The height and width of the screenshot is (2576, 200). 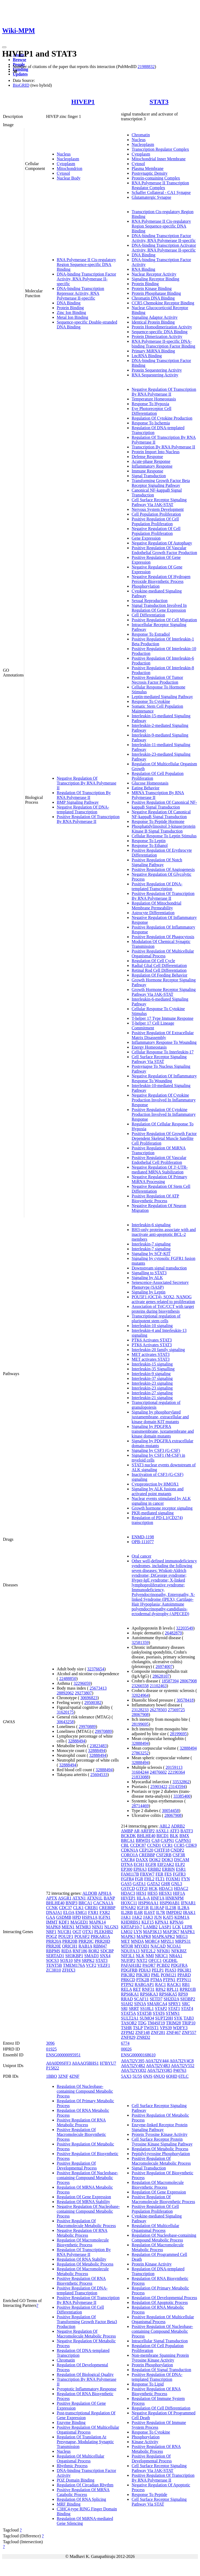 What do you see at coordinates (148, 2076) in the screenshot?
I see `6NJS` at bounding box center [148, 2076].